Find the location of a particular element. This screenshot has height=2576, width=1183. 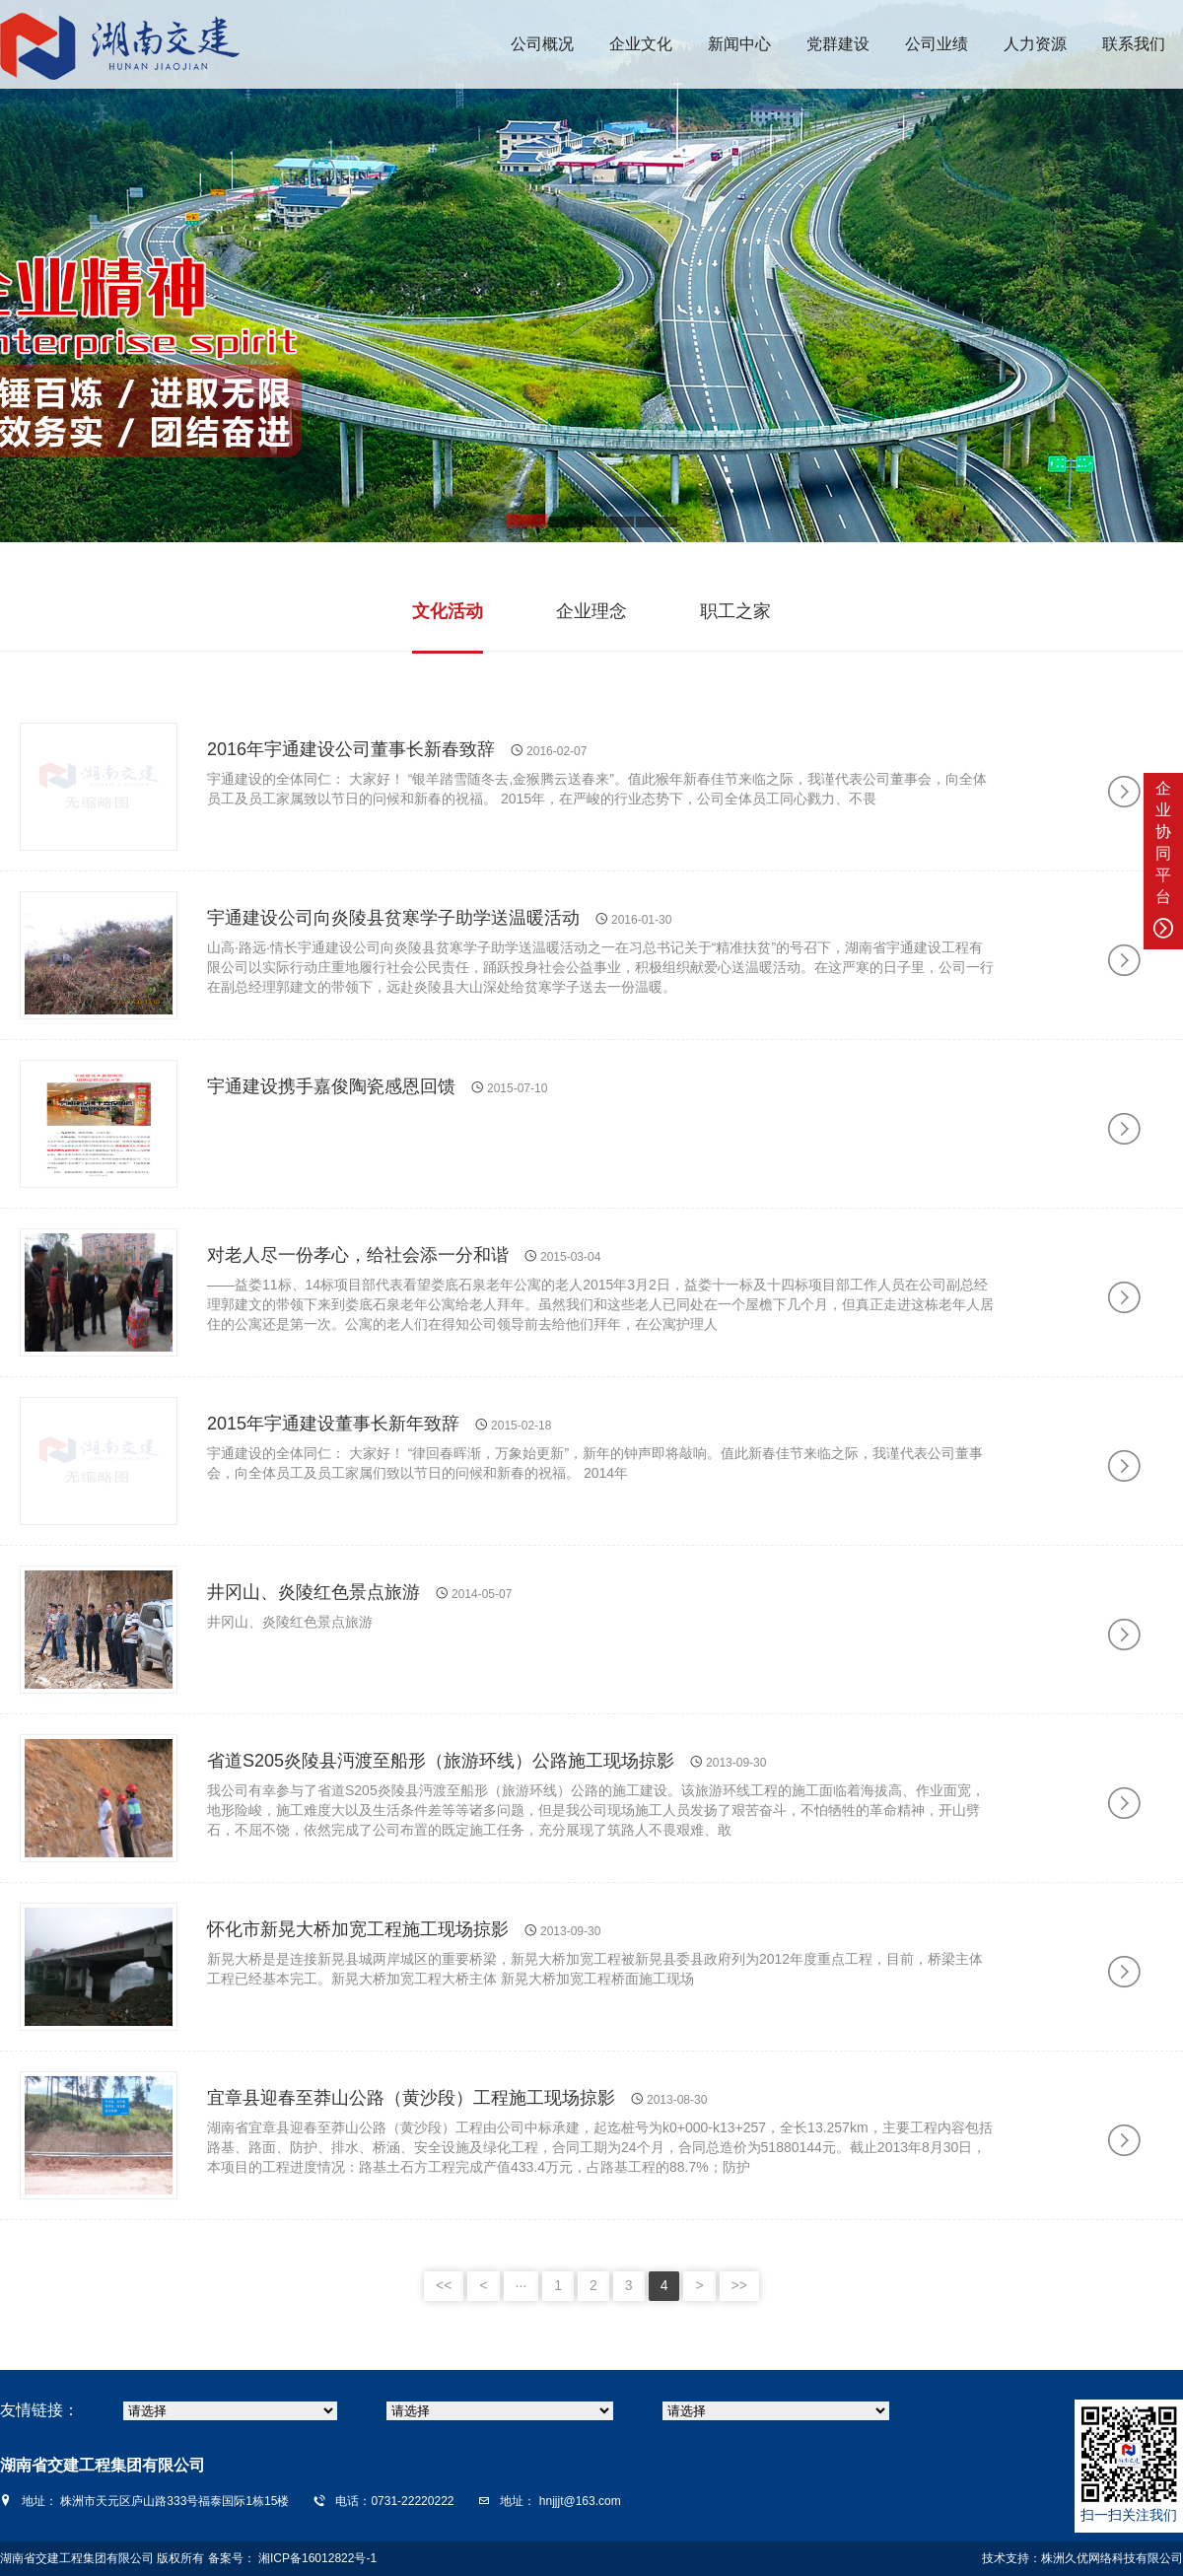

株洲久优网络科技有限公 is located at coordinates (1106, 2558).